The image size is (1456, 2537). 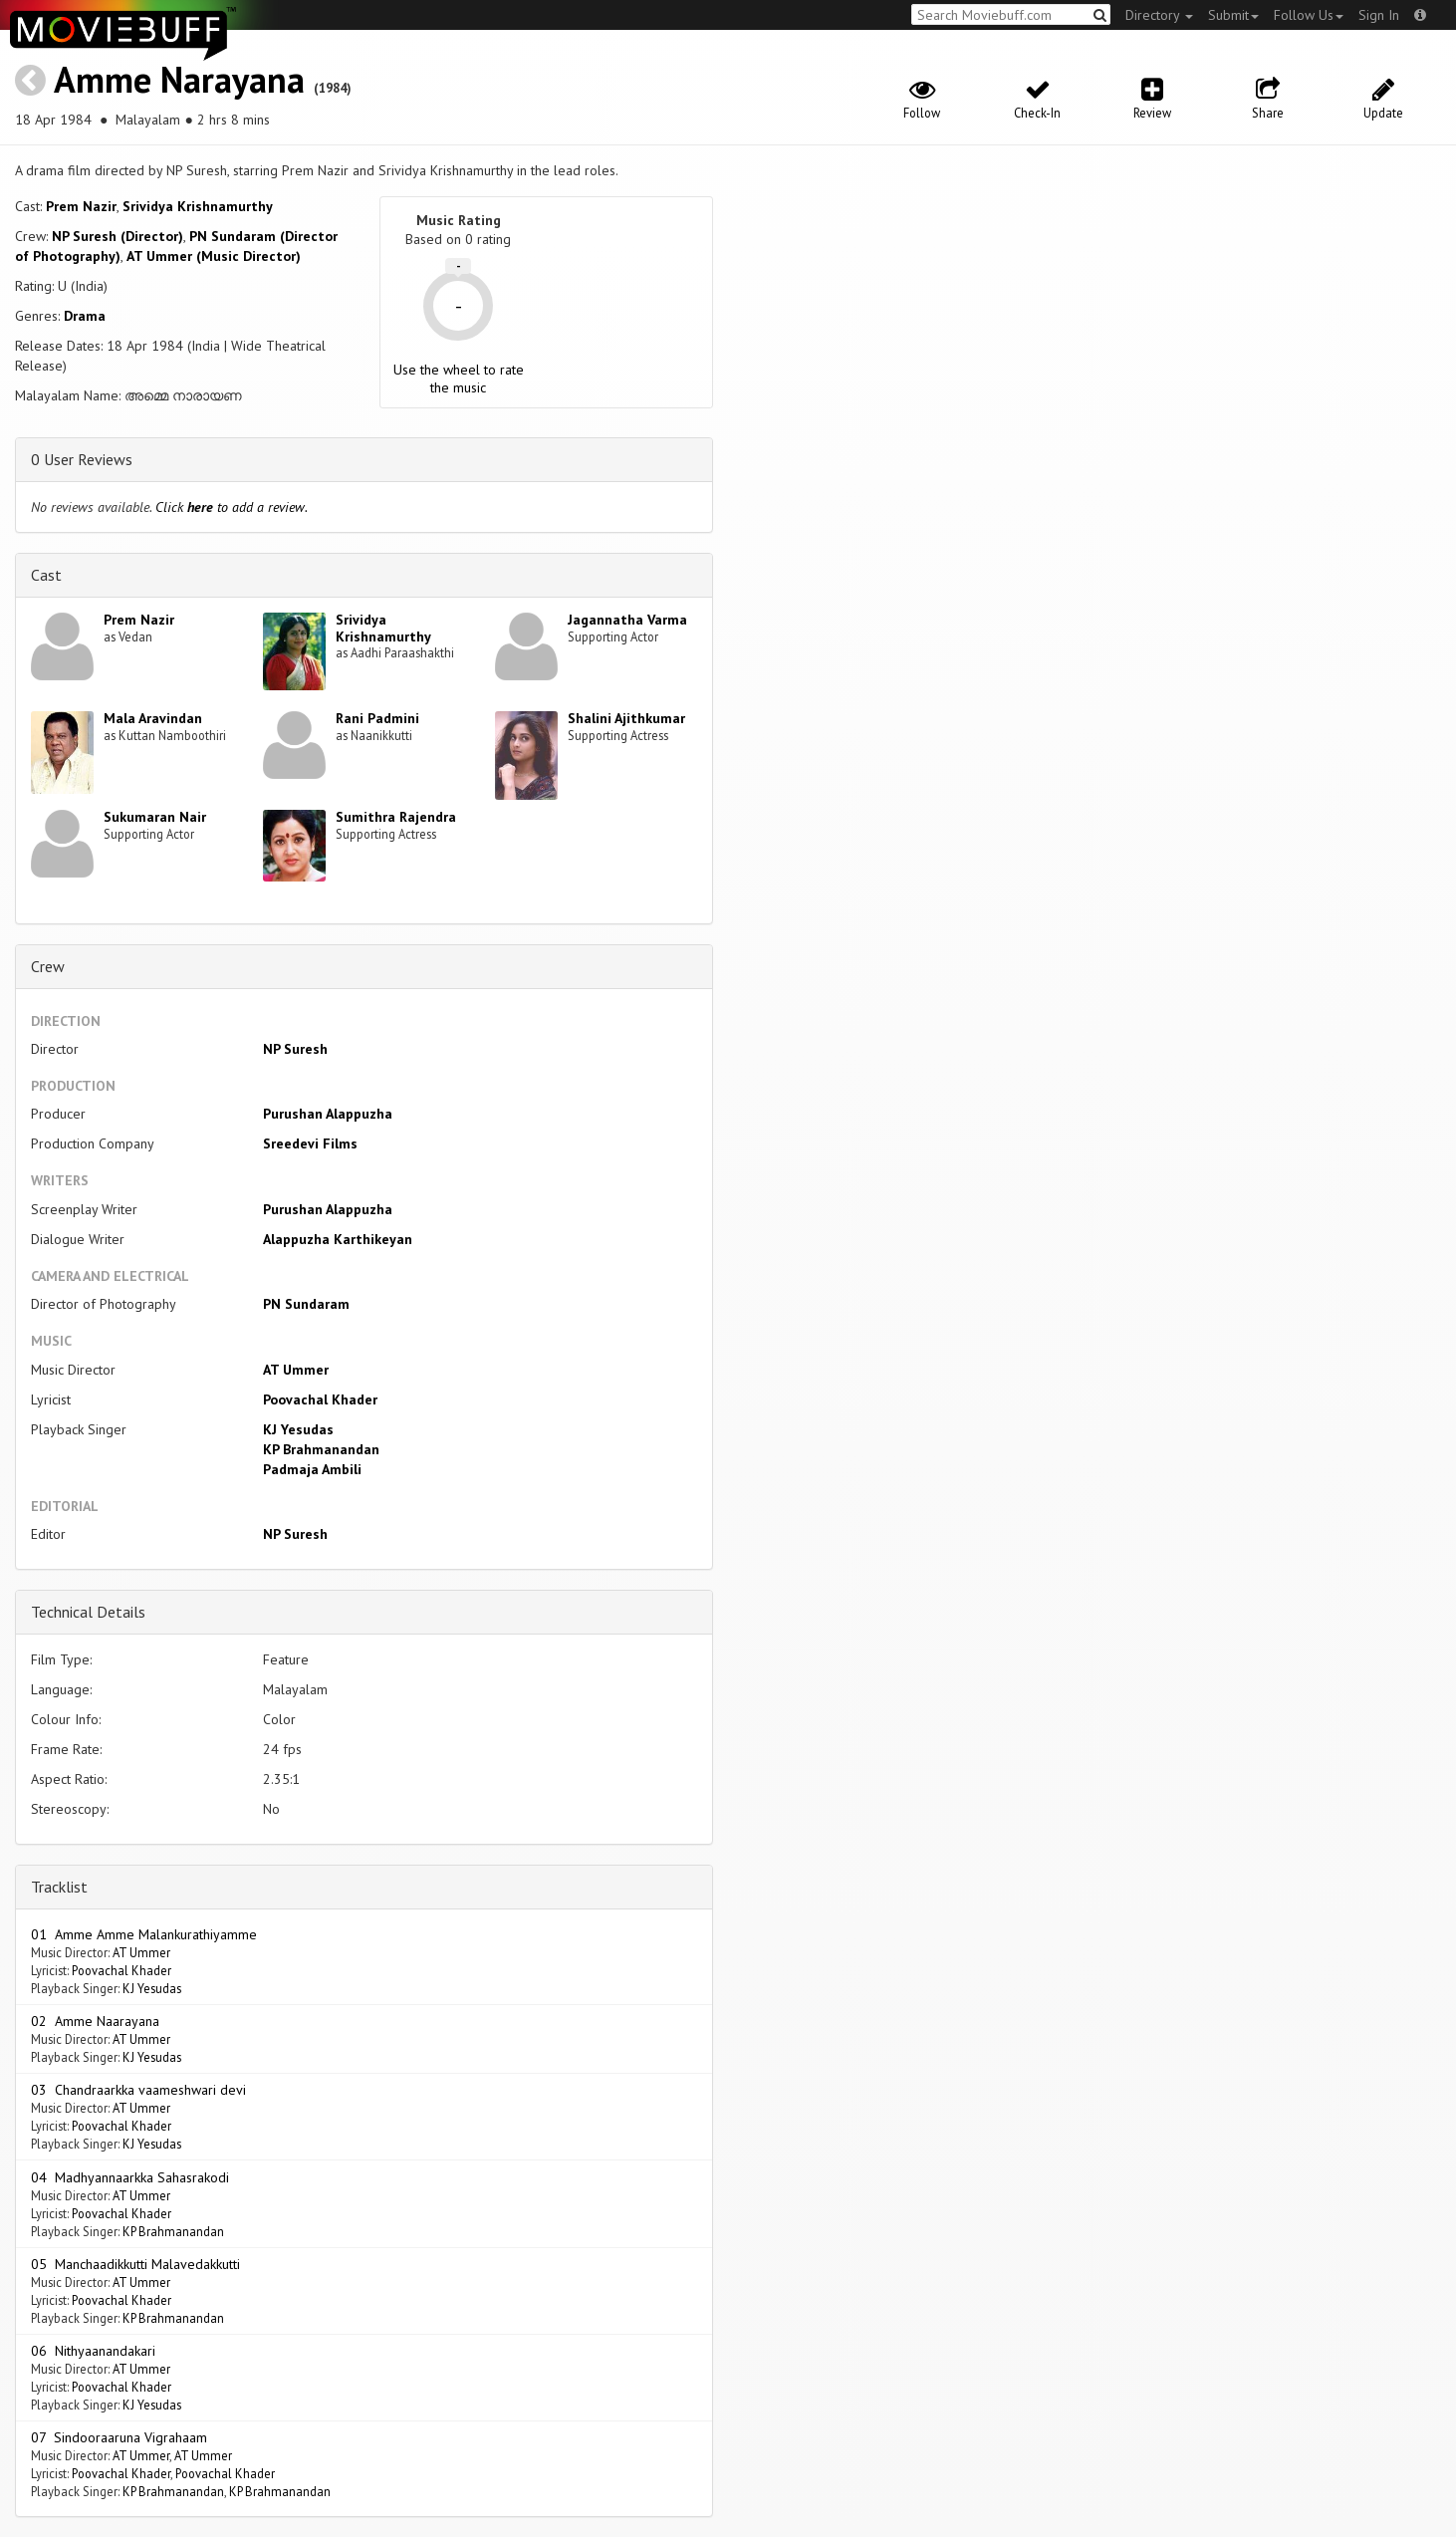 What do you see at coordinates (295, 1049) in the screenshot?
I see `NP Suresh` at bounding box center [295, 1049].